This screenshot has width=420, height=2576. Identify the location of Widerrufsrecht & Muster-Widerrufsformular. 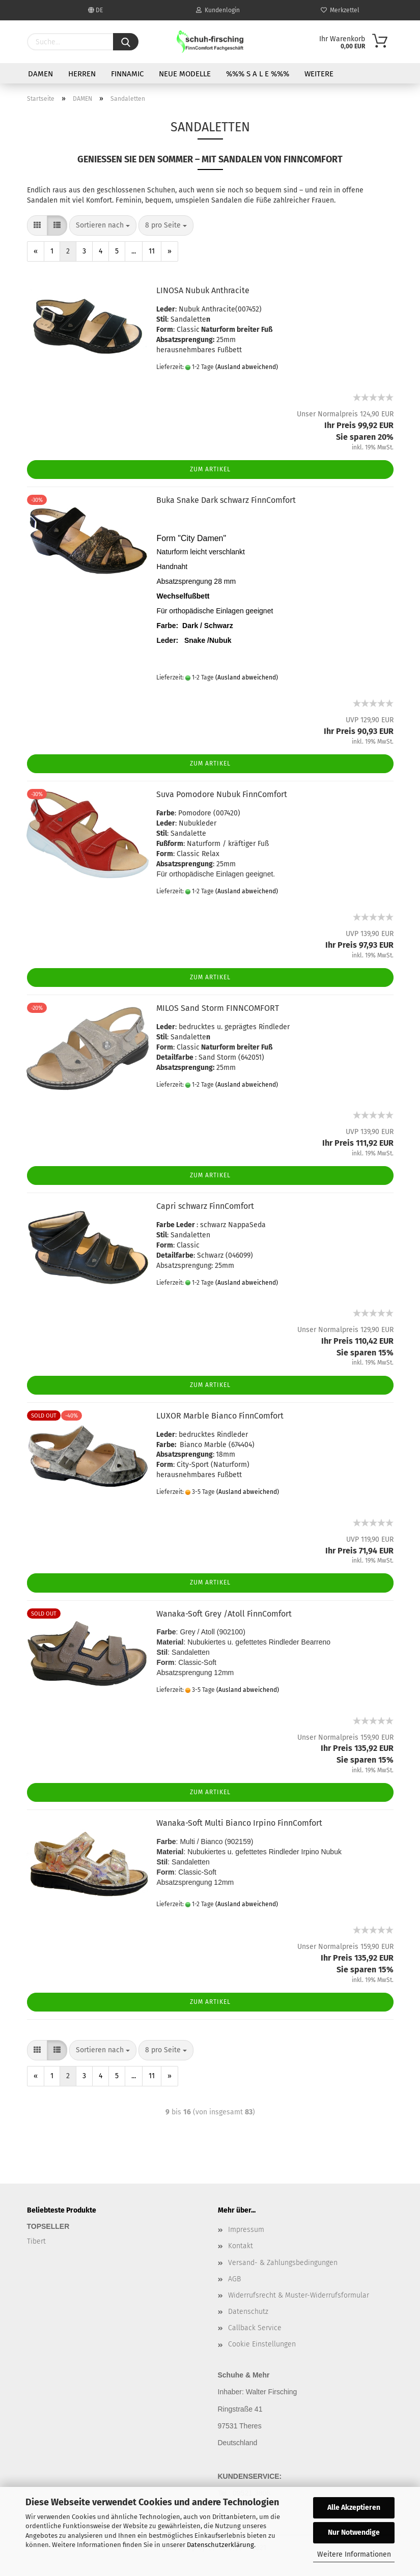
(298, 2295).